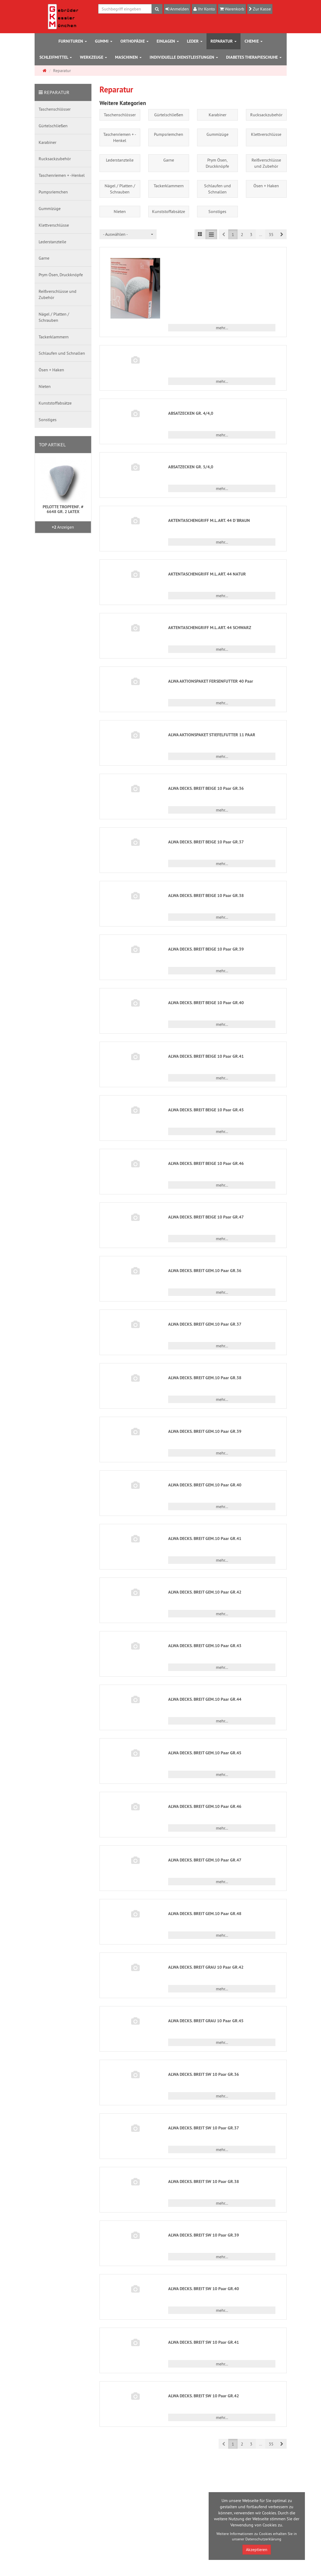  Describe the element at coordinates (263, 2539) in the screenshot. I see `Datenschutzerklärung` at that location.